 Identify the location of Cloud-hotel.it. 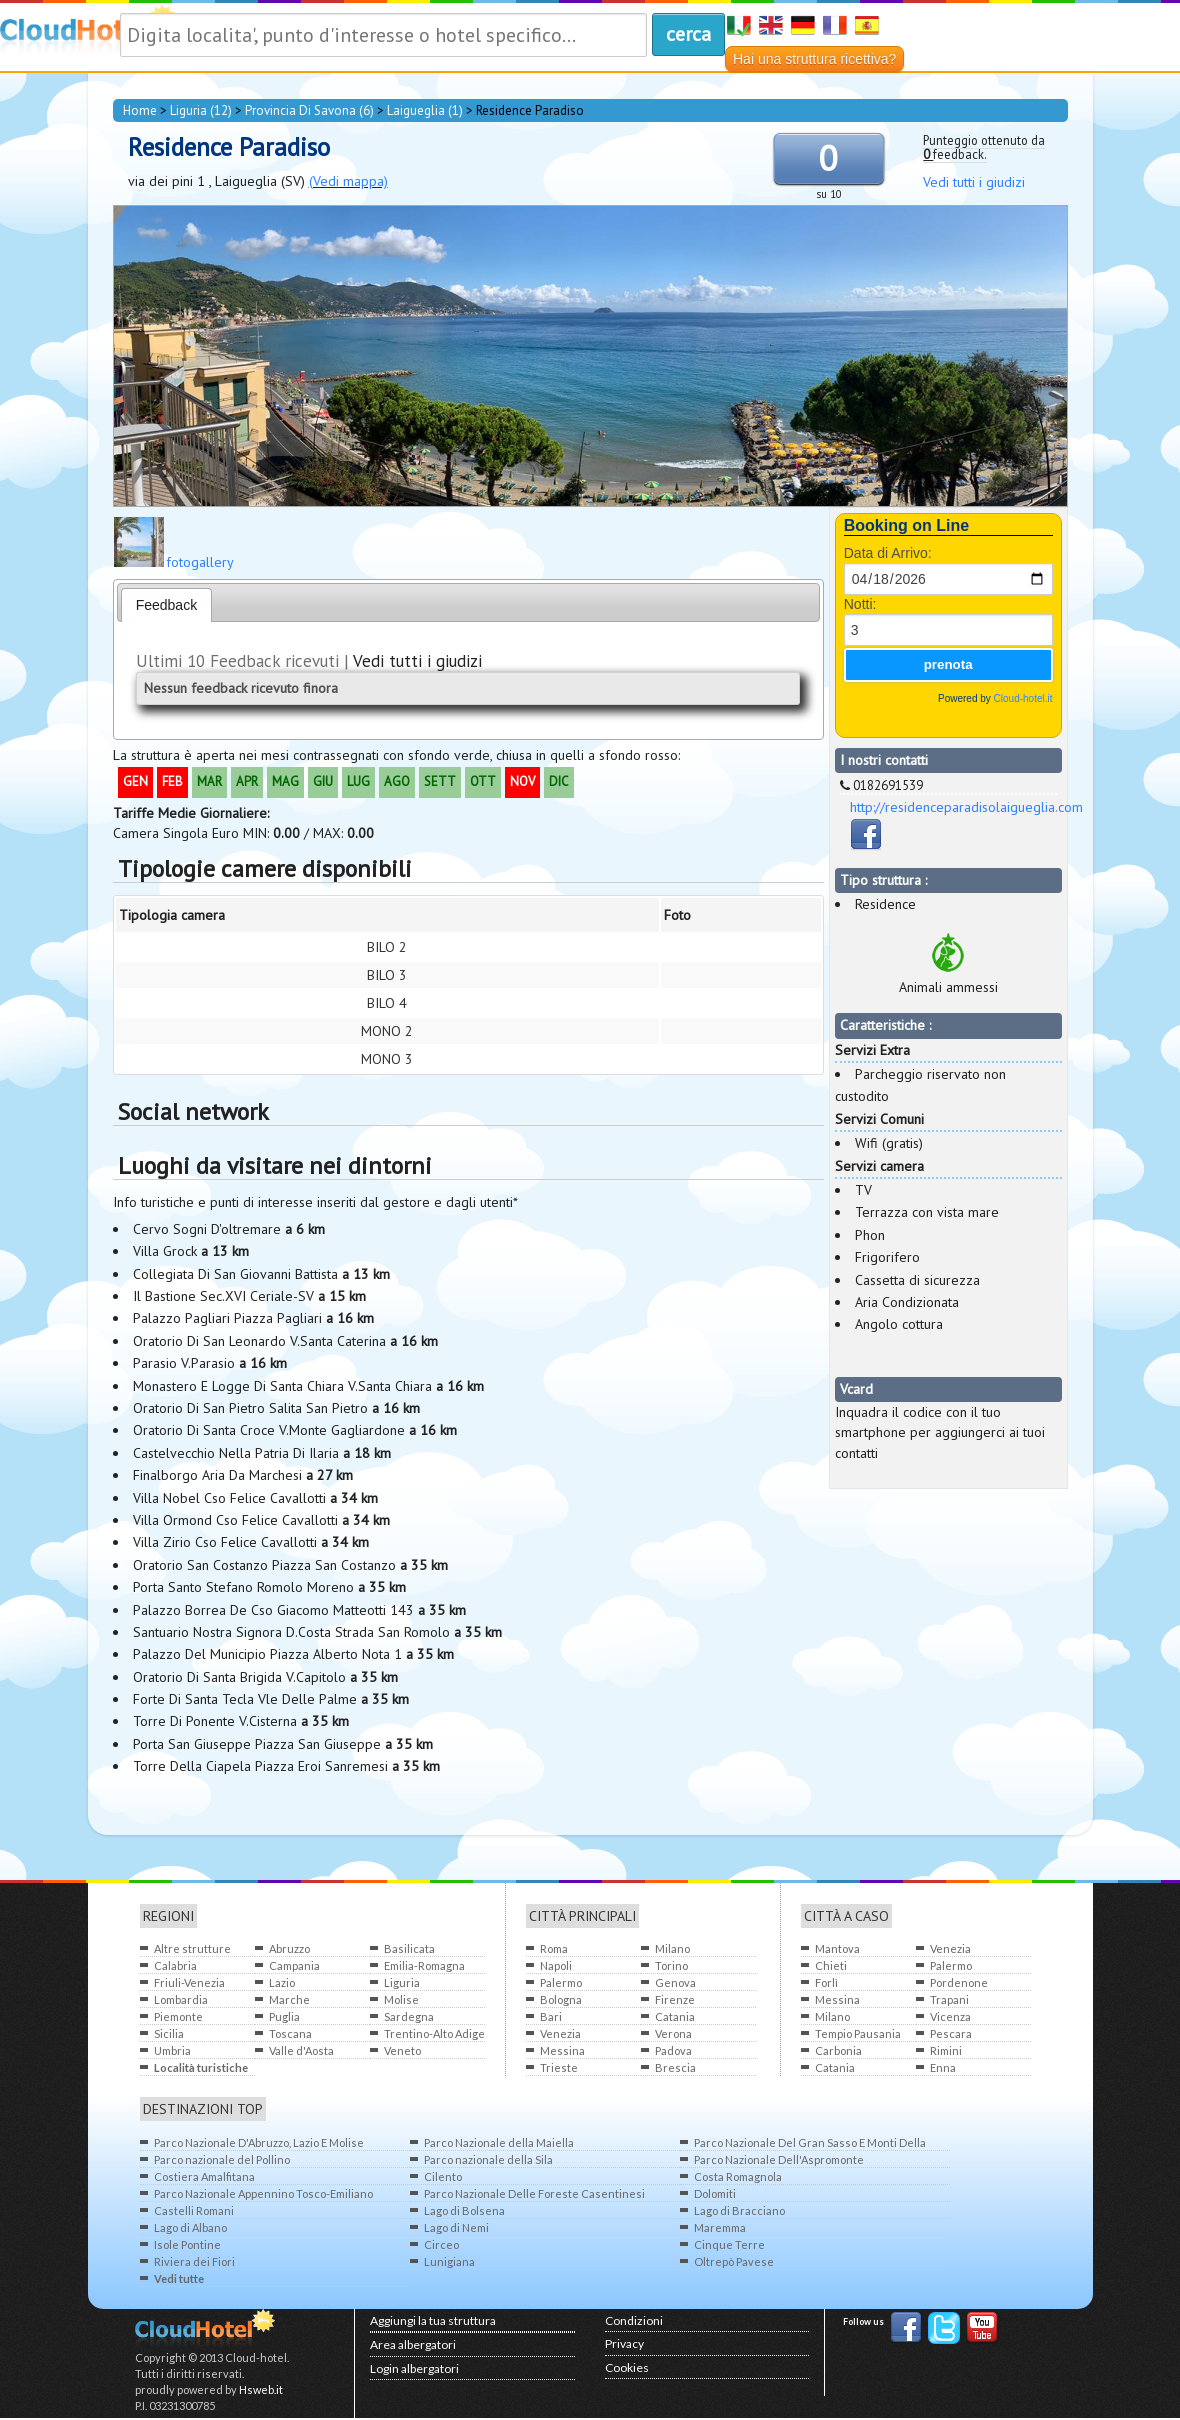
(1023, 698).